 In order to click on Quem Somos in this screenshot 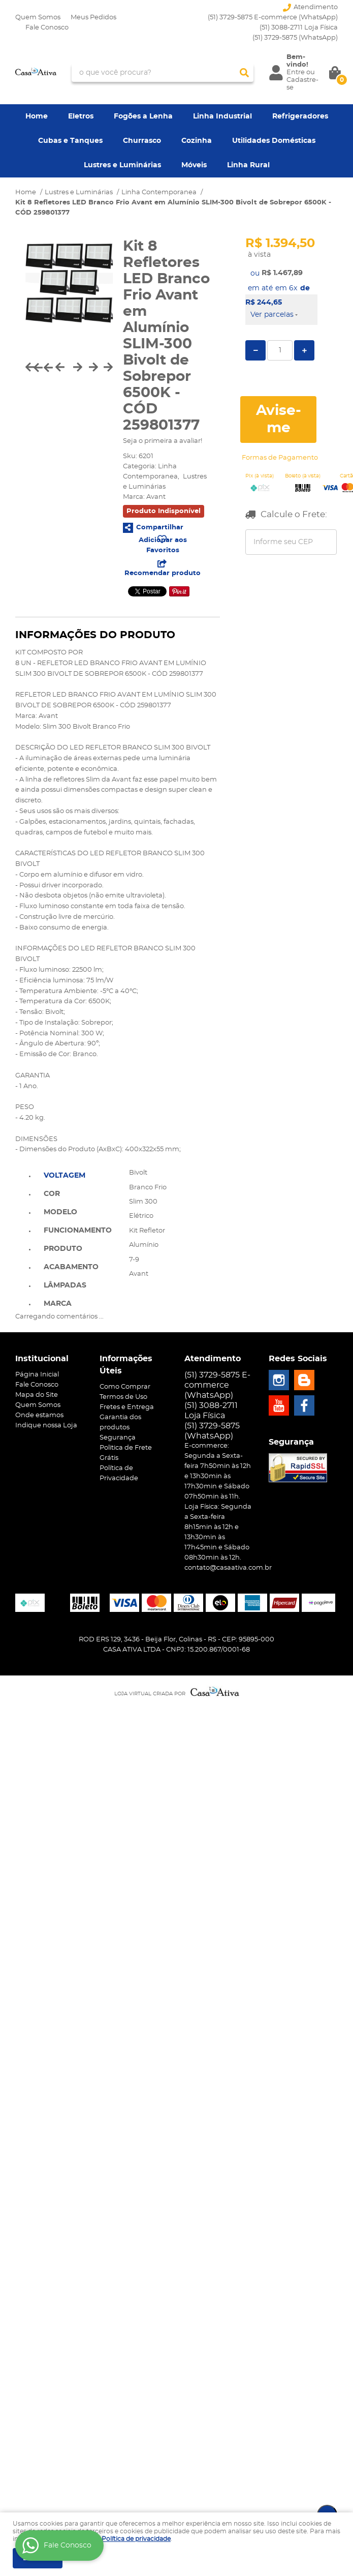, I will do `click(37, 17)`.